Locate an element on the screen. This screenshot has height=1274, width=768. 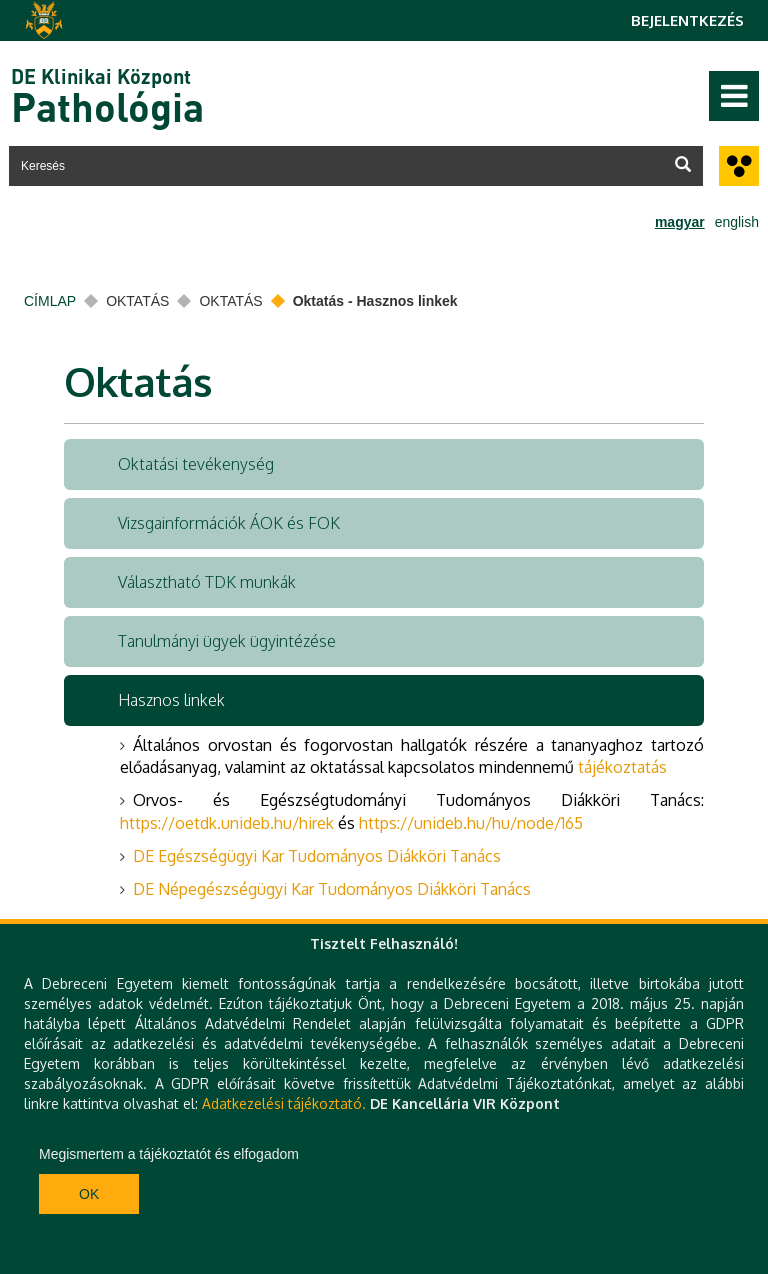
Ok is located at coordinates (89, 1194).